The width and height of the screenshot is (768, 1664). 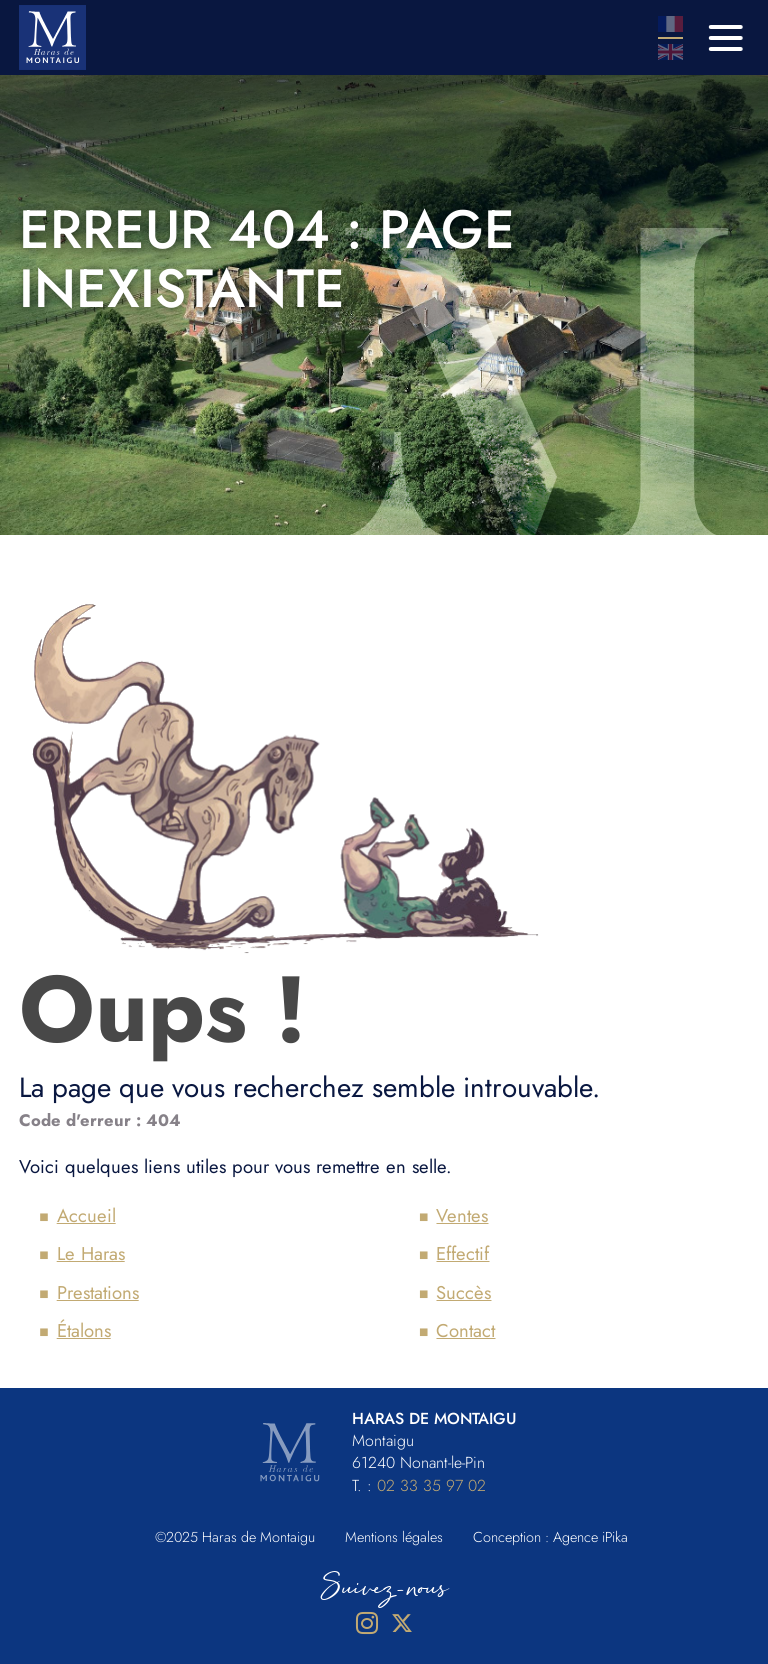 What do you see at coordinates (235, 1537) in the screenshot?
I see `©2025 Haras de Montaigu` at bounding box center [235, 1537].